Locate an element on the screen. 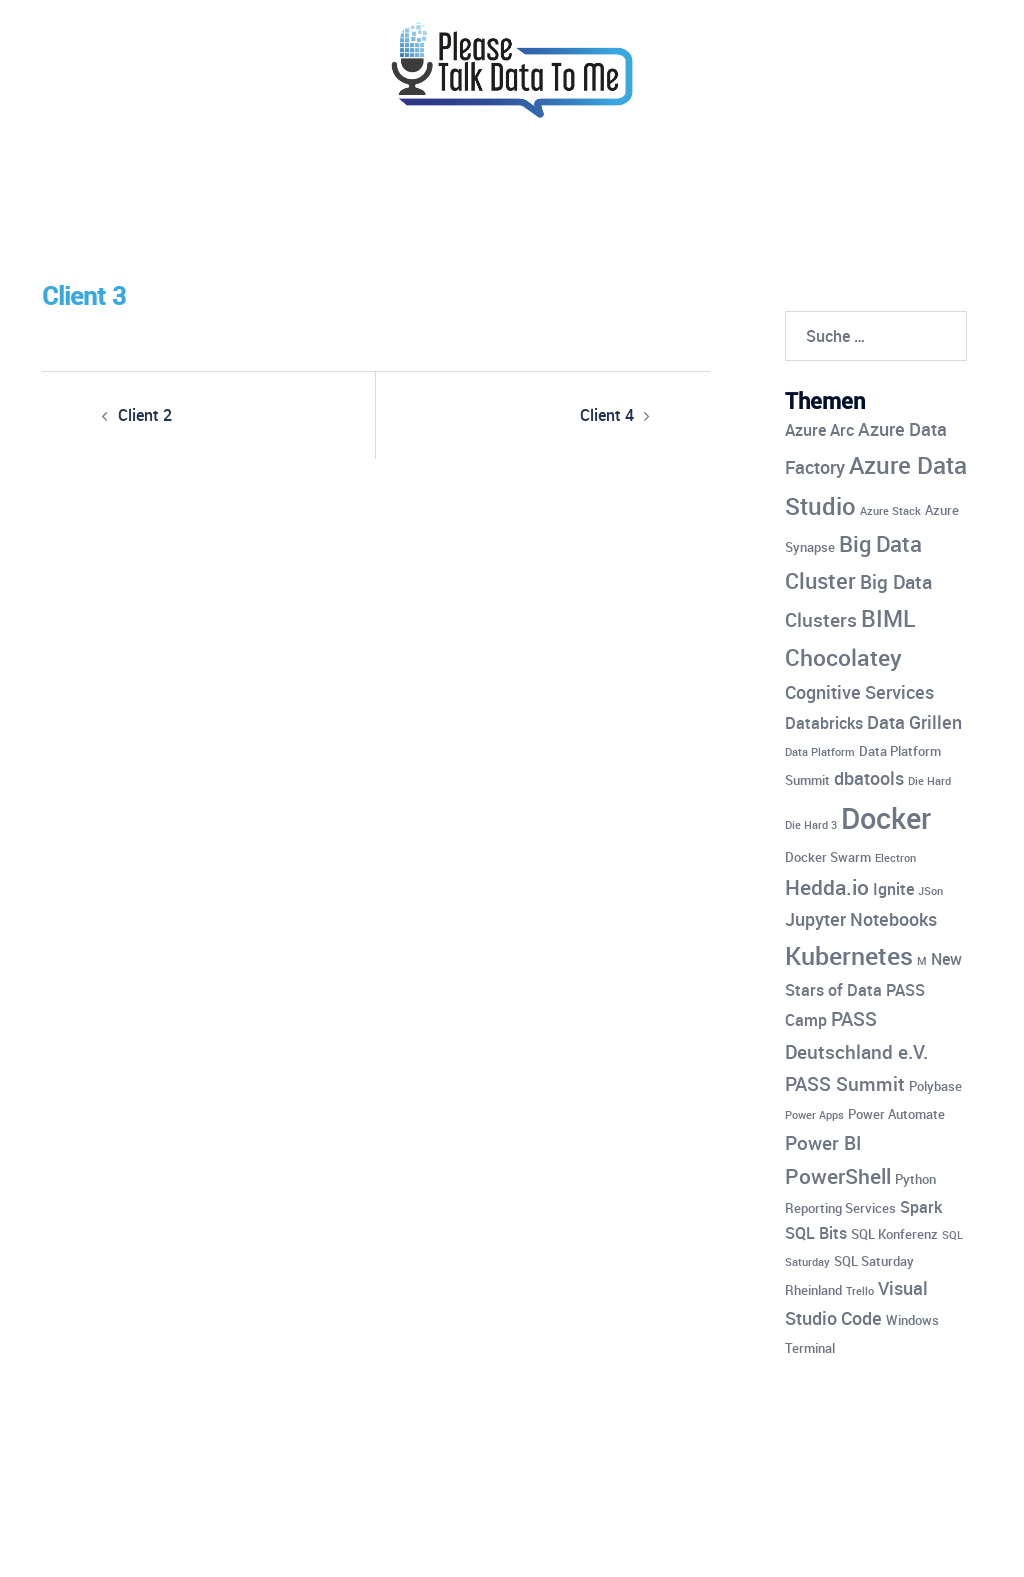 The width and height of the screenshot is (1024, 1577). dbatools [dbatools (6 Einträge)] is located at coordinates (869, 778).